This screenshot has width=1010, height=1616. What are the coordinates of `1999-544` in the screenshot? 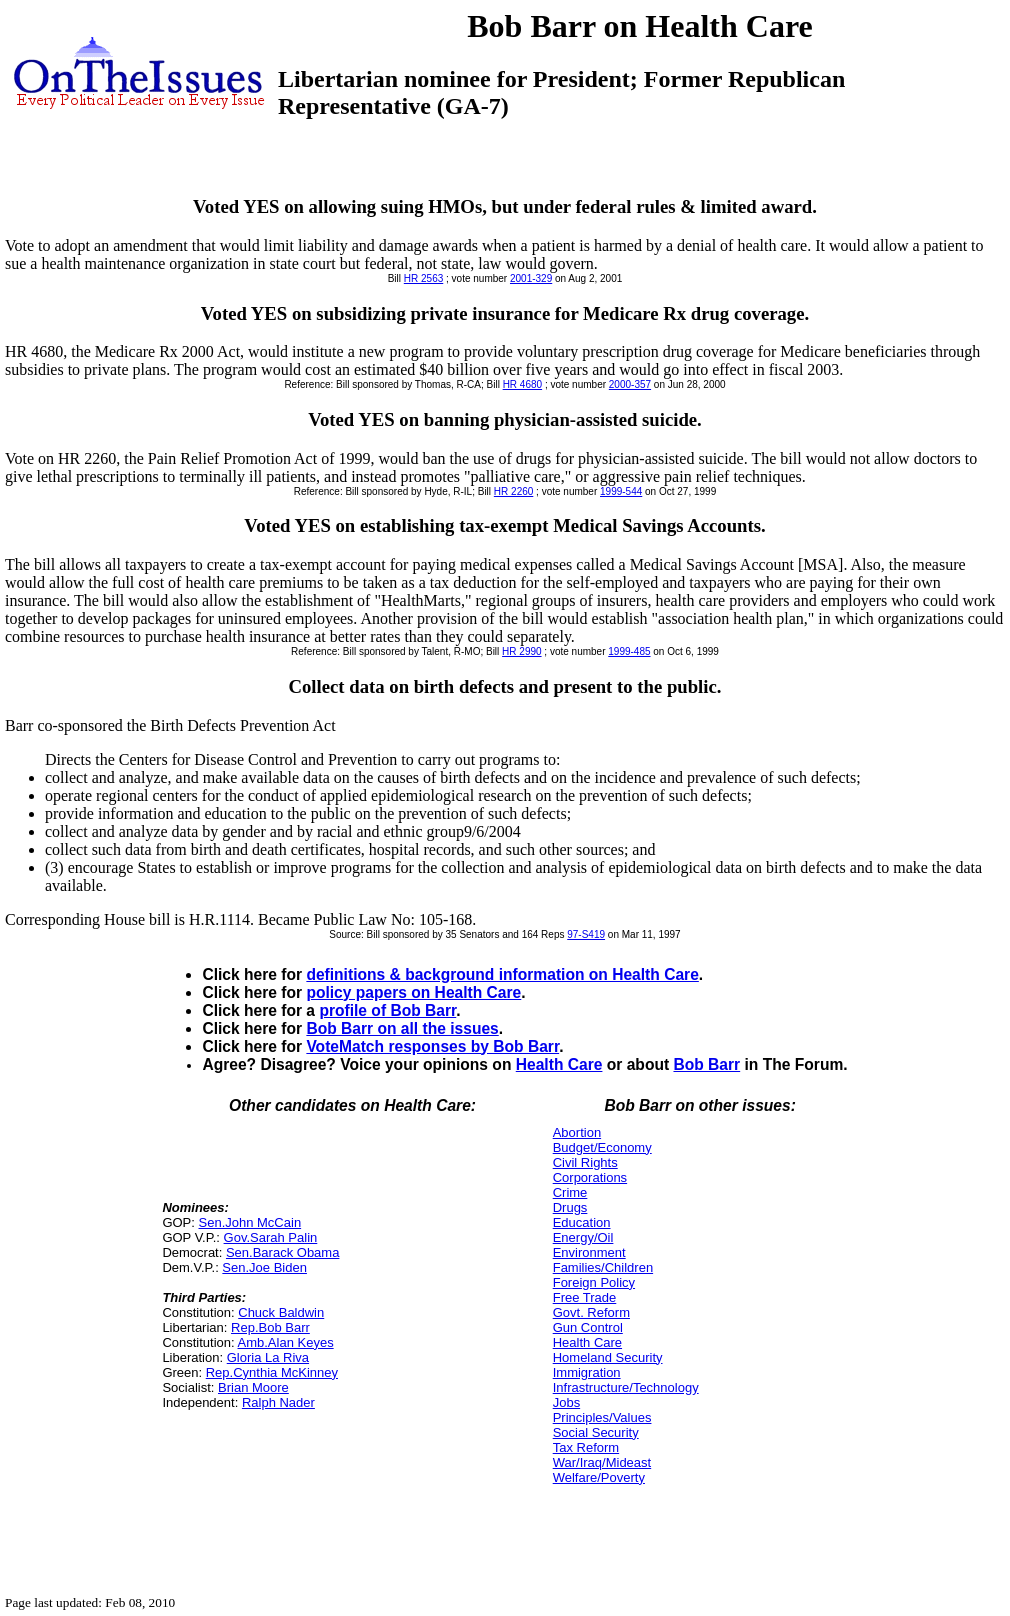 It's located at (621, 491).